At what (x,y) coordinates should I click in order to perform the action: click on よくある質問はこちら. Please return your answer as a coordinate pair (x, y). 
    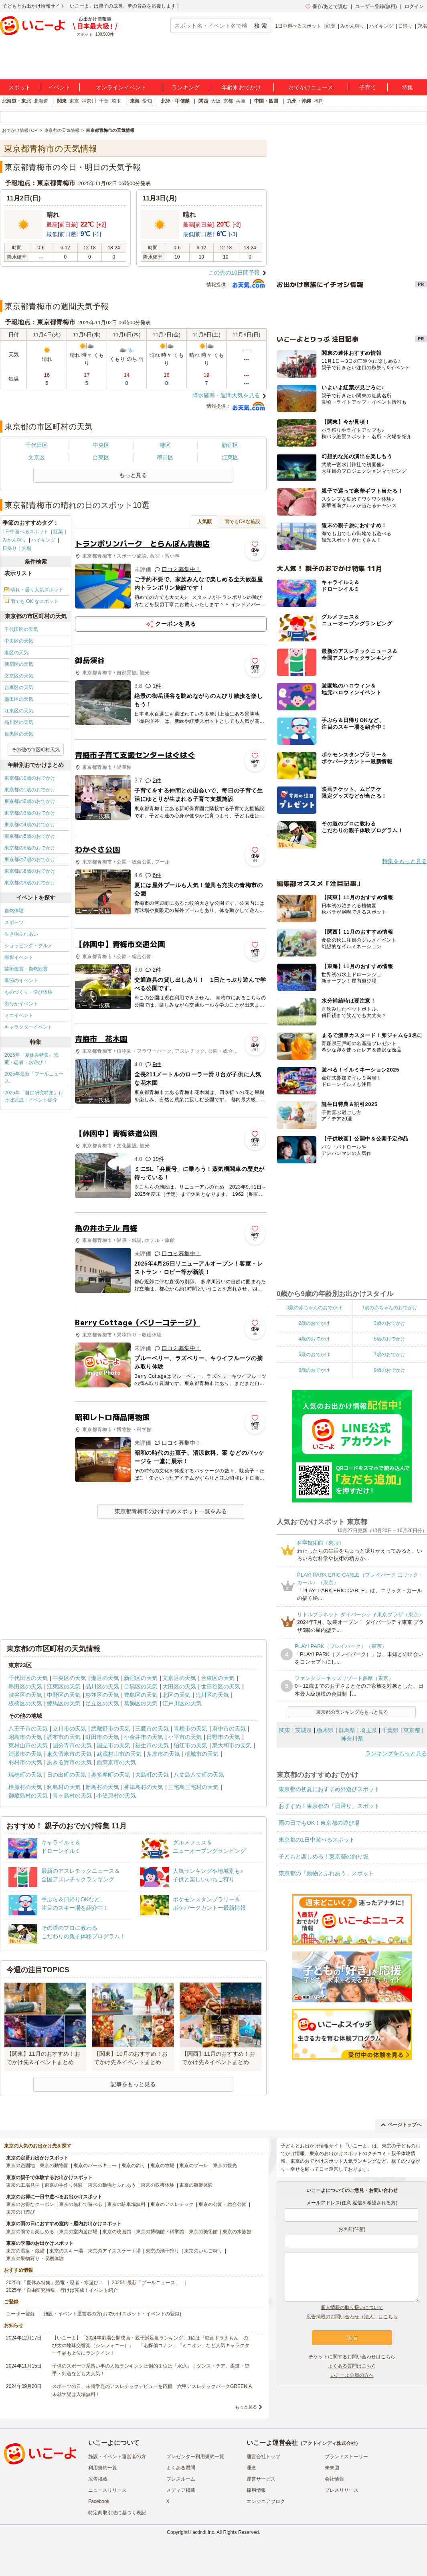
    Looking at the image, I should click on (352, 2366).